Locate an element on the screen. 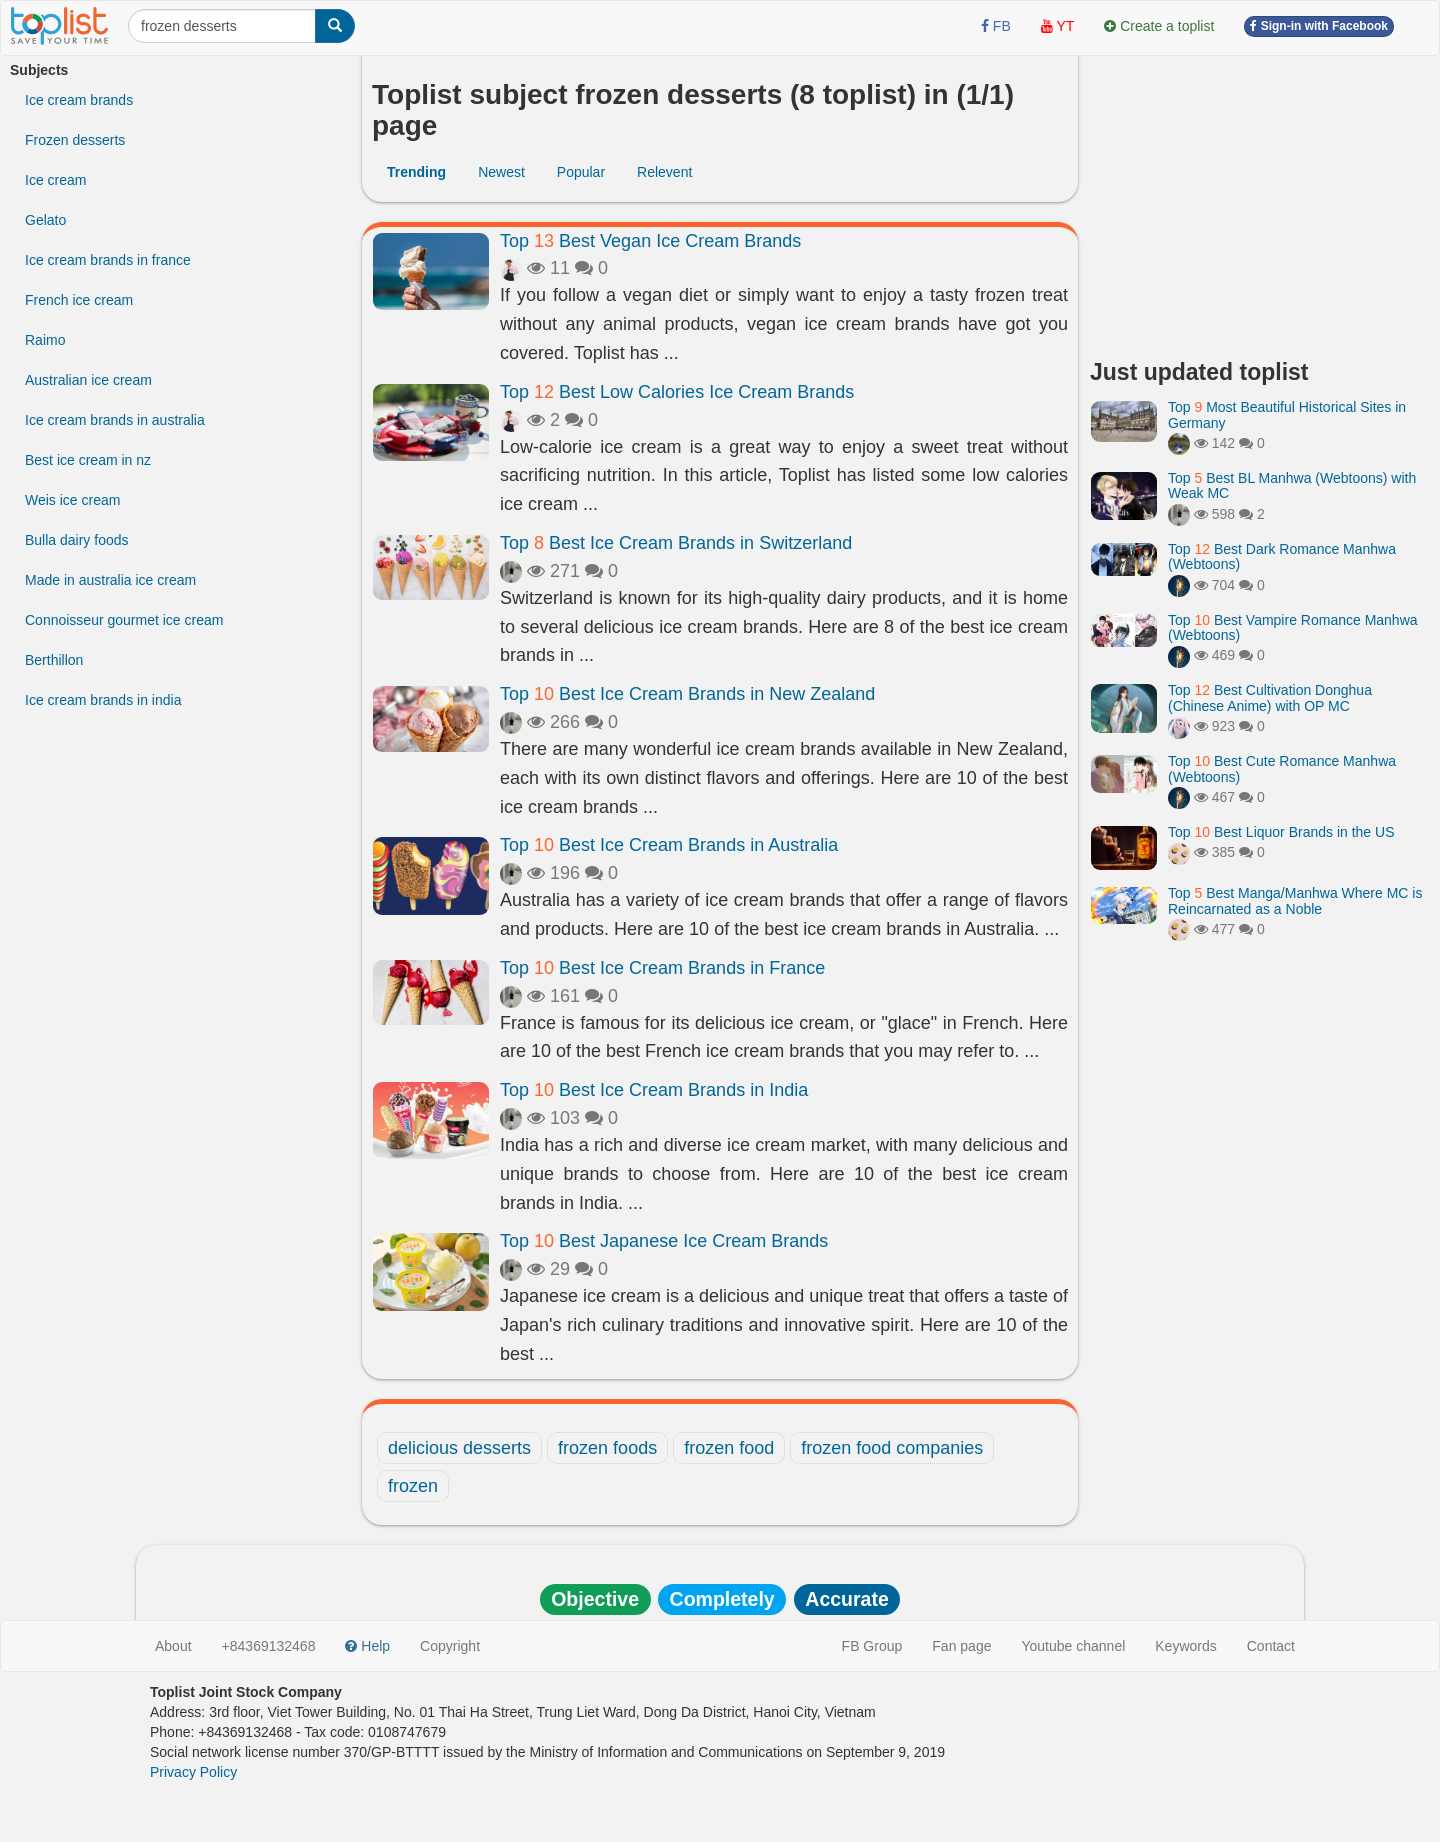 This screenshot has height=1842, width=1440. Top Best Dark Romance Manhwa (Webtoons) is located at coordinates (1282, 556).